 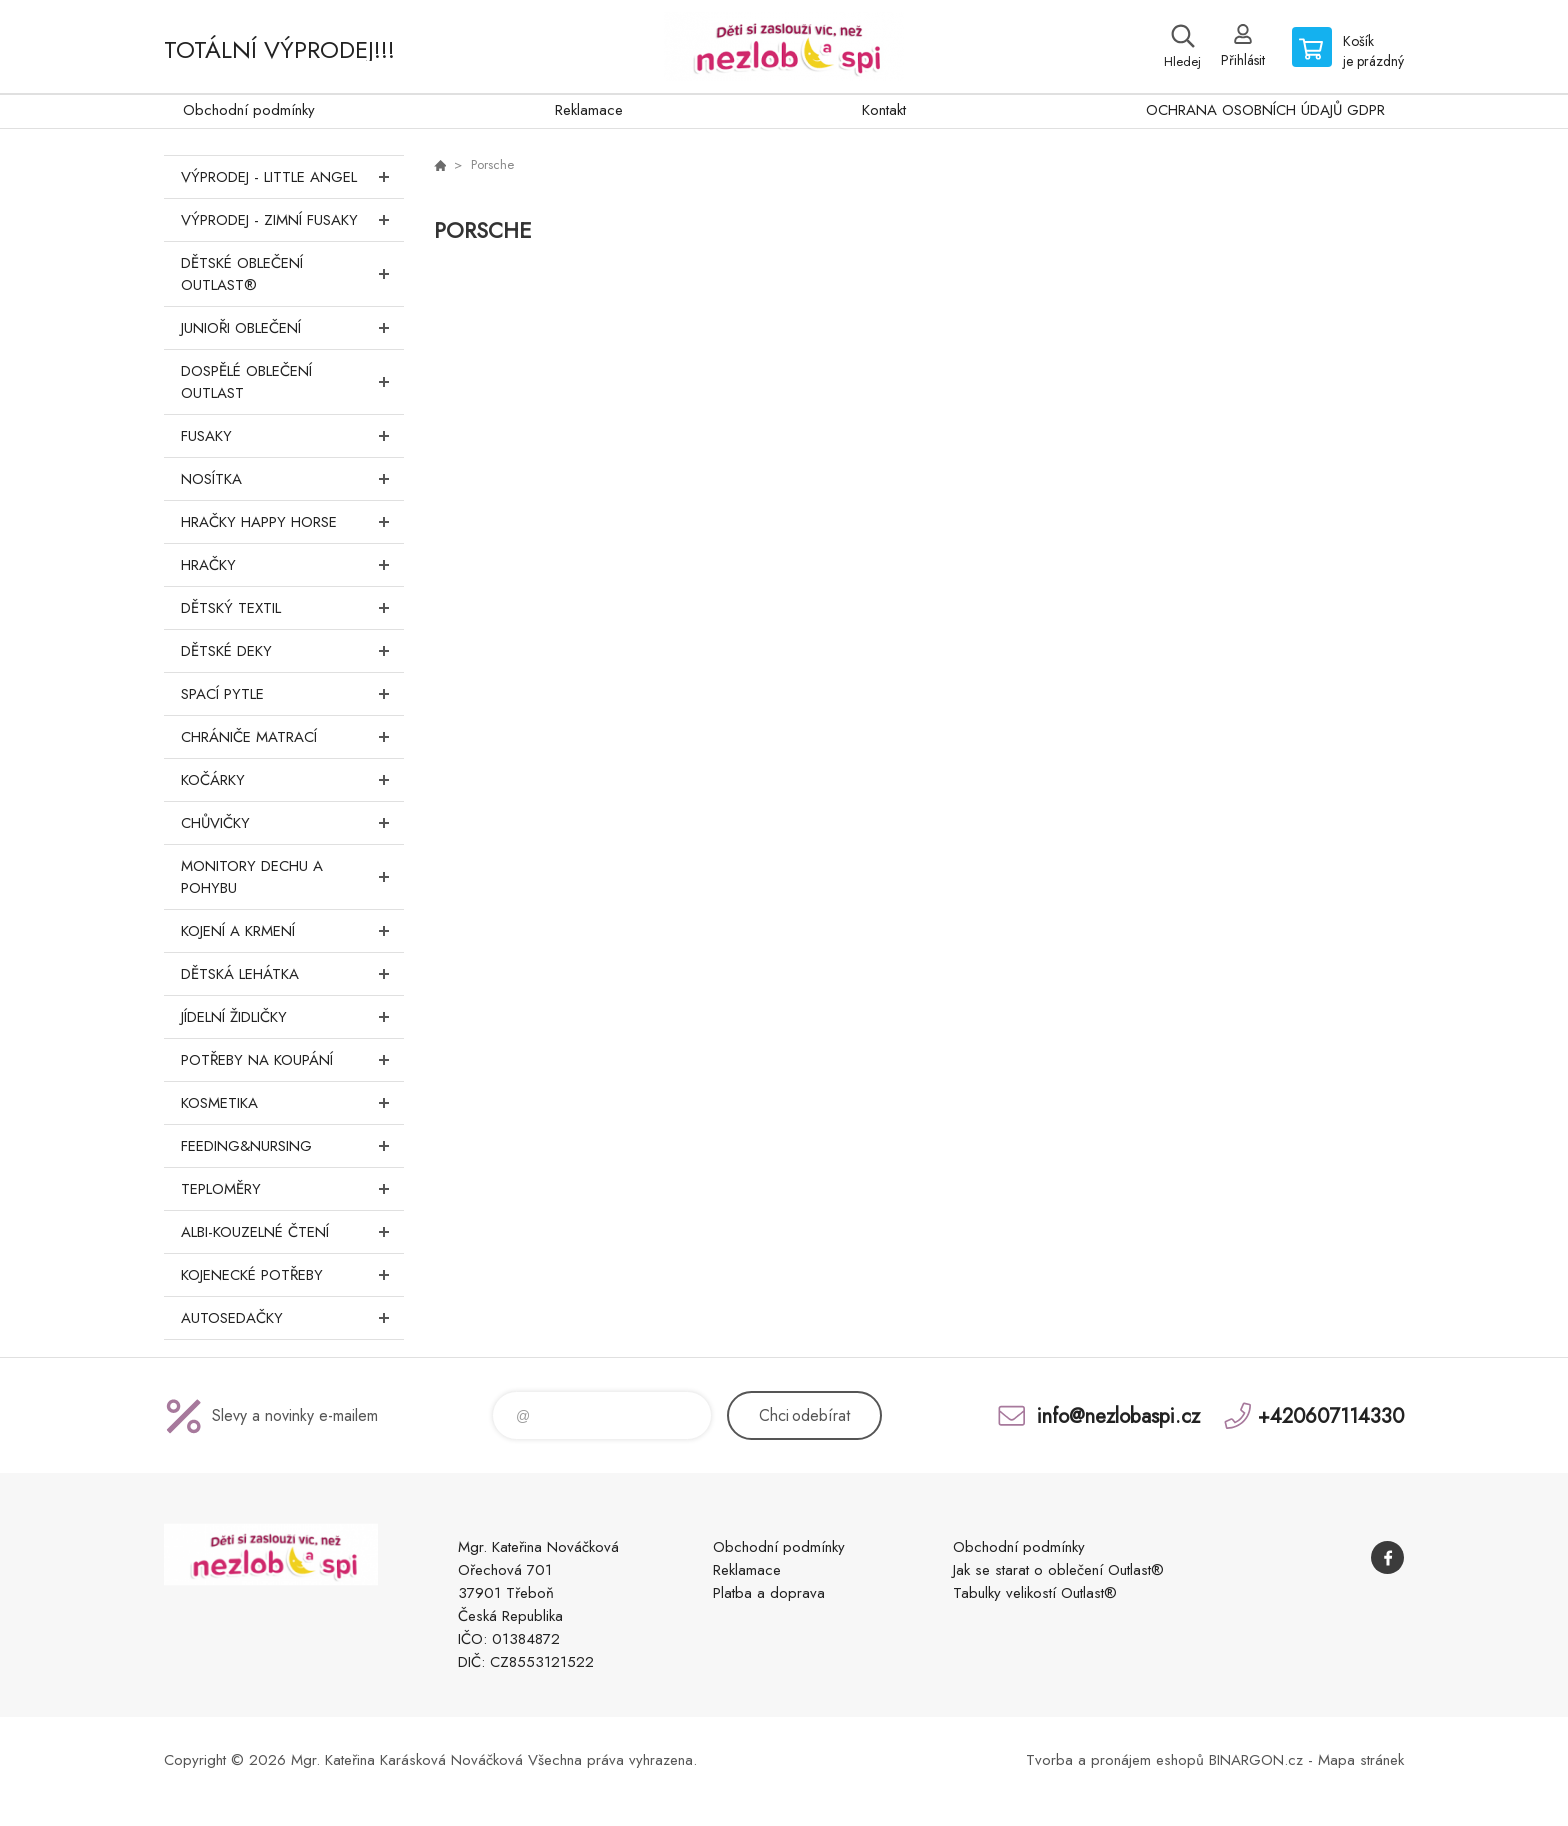 What do you see at coordinates (1361, 1760) in the screenshot?
I see `Mapa stránek` at bounding box center [1361, 1760].